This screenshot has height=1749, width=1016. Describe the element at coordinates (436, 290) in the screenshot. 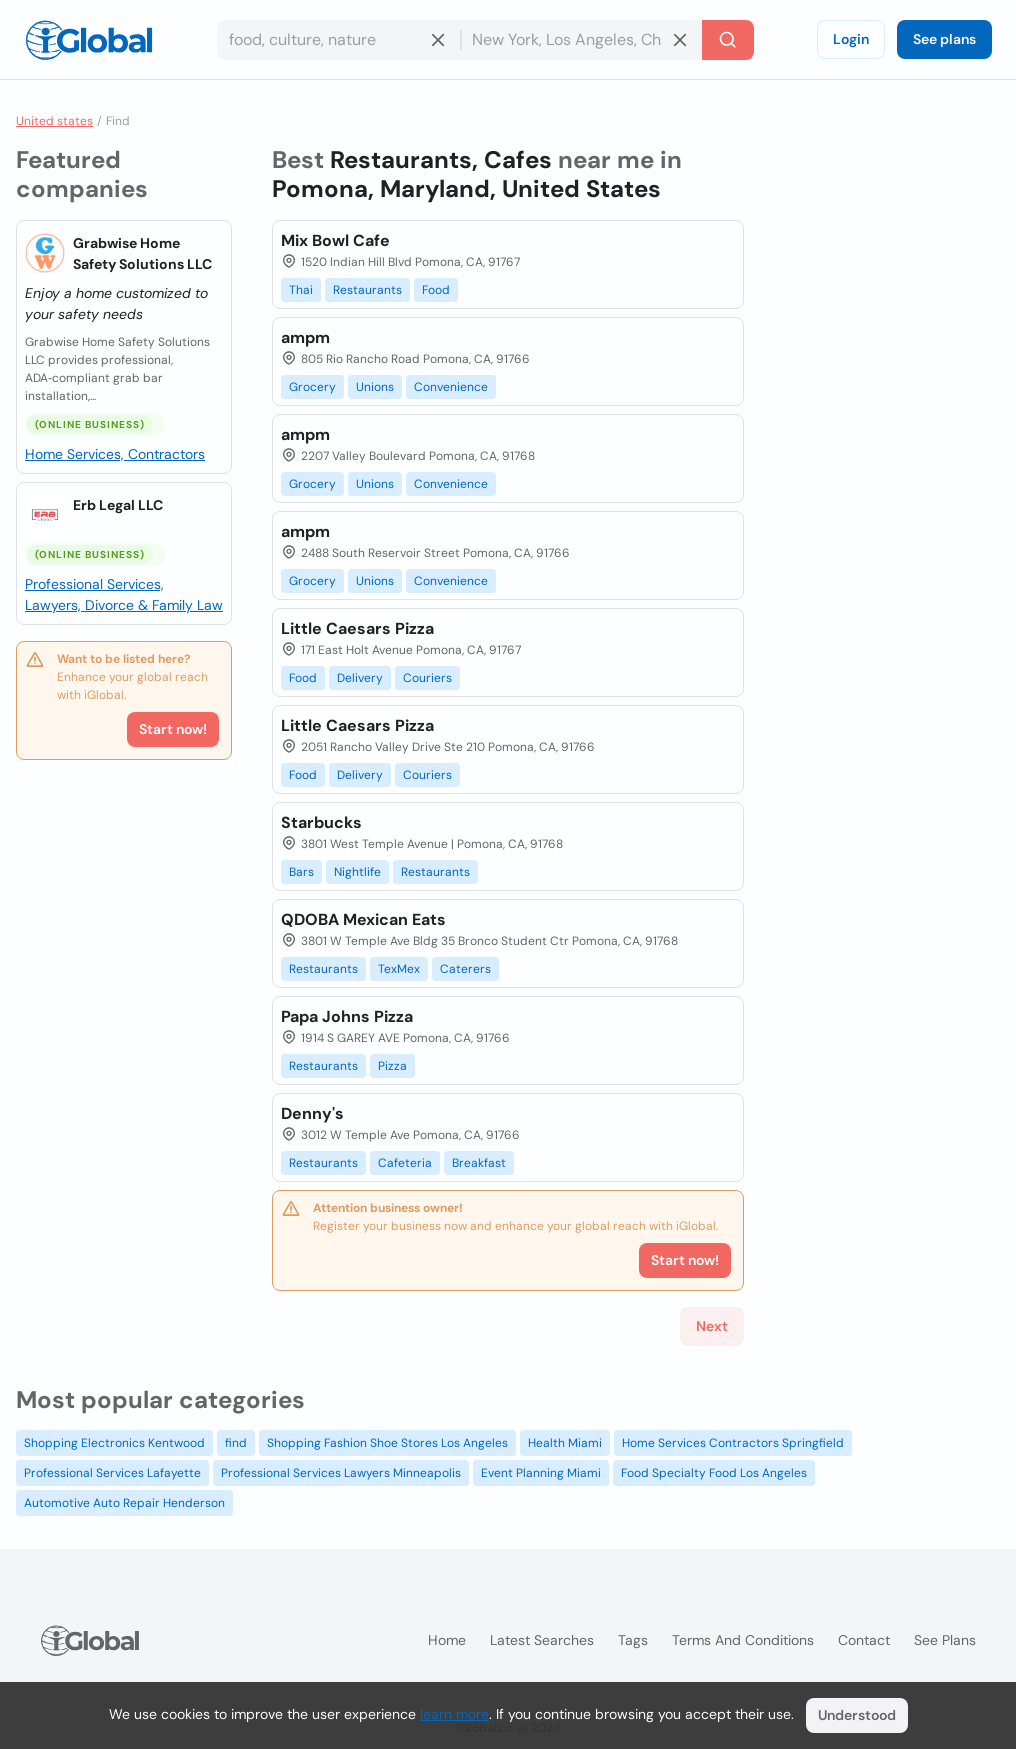

I see `Food` at that location.